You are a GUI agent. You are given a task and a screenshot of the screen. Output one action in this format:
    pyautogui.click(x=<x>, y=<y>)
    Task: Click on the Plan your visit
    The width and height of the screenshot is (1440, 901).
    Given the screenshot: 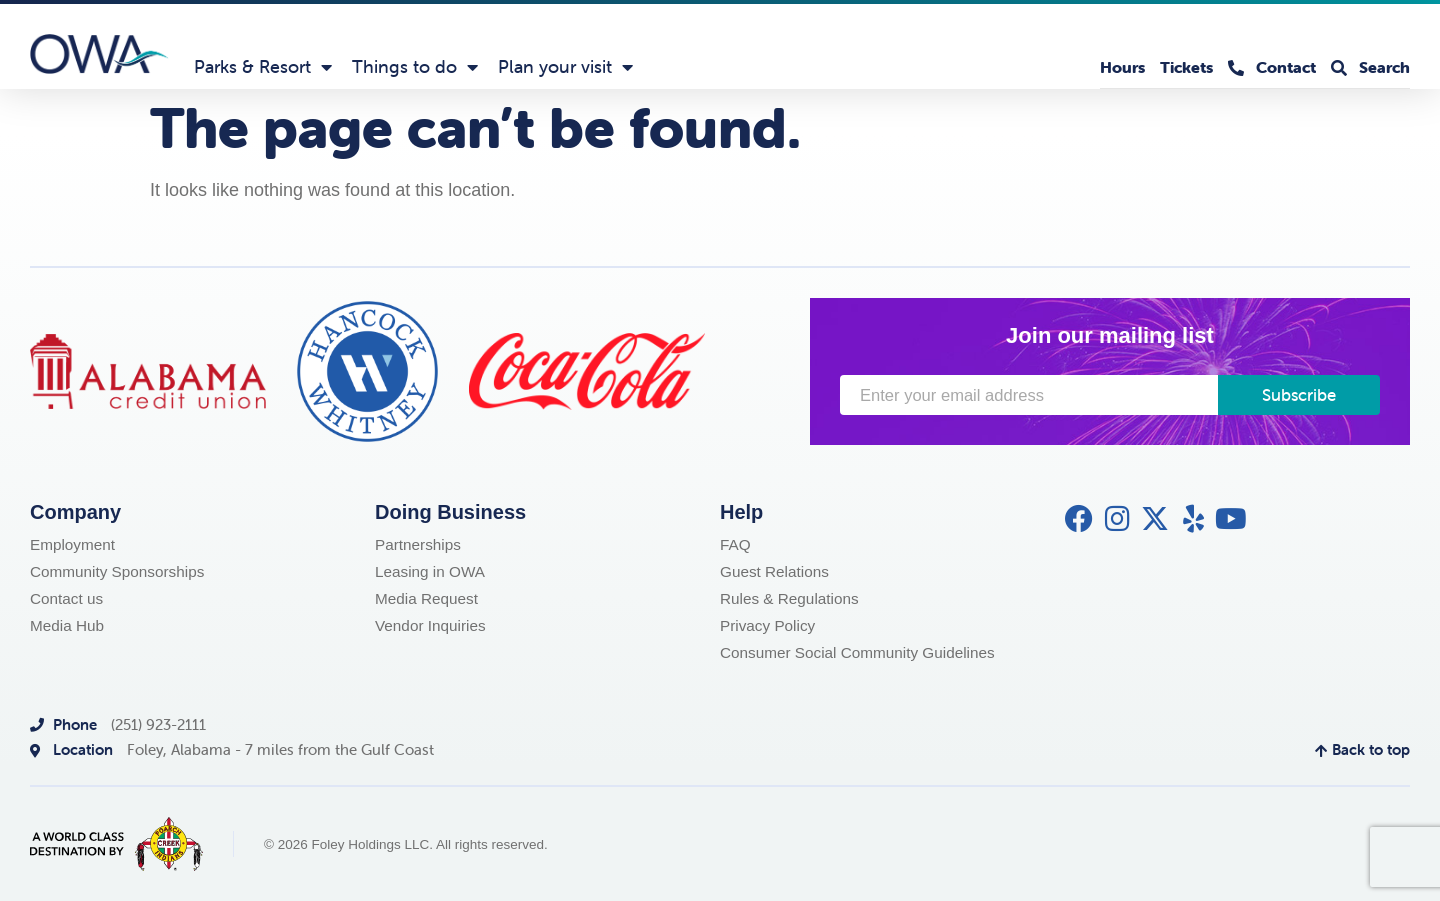 What is the action you would take?
    pyautogui.click(x=565, y=67)
    